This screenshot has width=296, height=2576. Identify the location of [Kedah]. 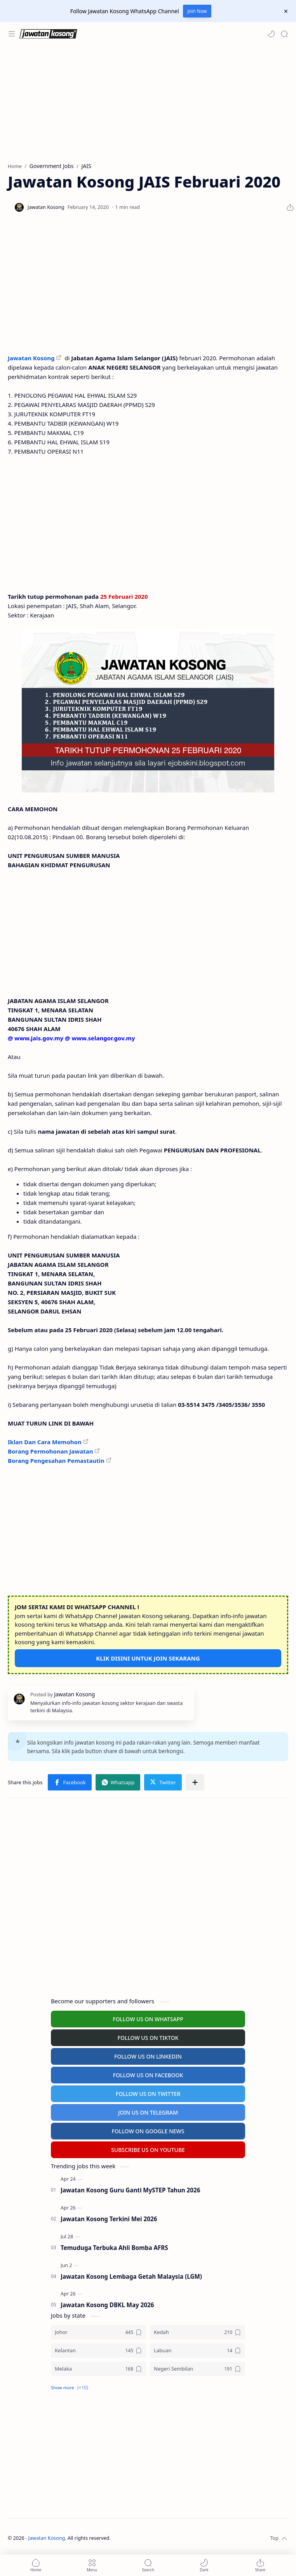
(197, 2332).